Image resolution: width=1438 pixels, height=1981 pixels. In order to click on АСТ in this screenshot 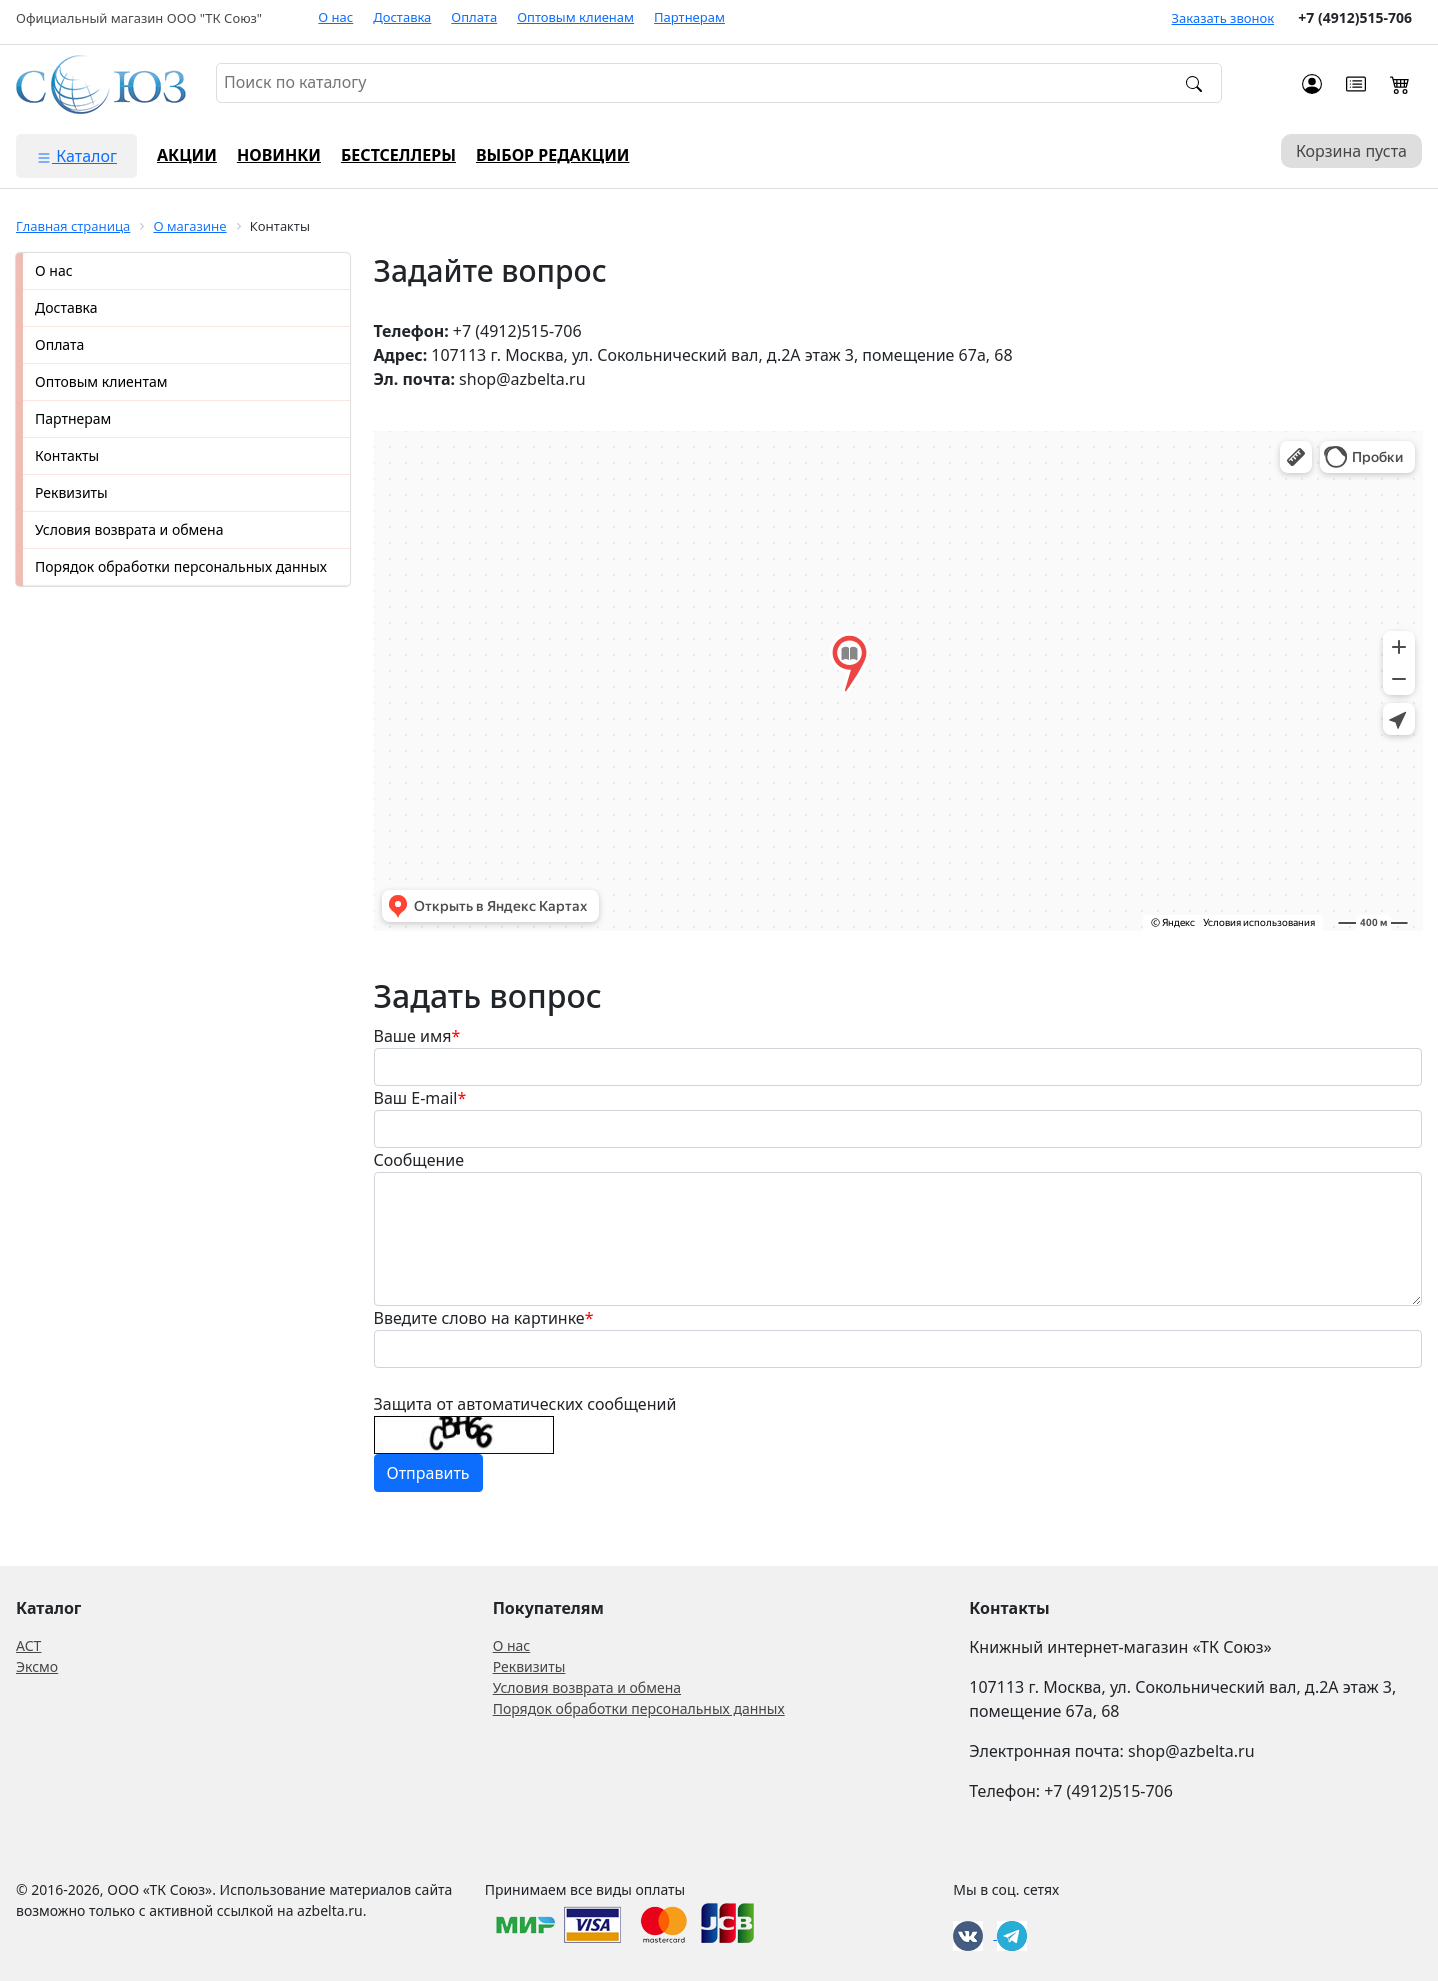, I will do `click(28, 1645)`.